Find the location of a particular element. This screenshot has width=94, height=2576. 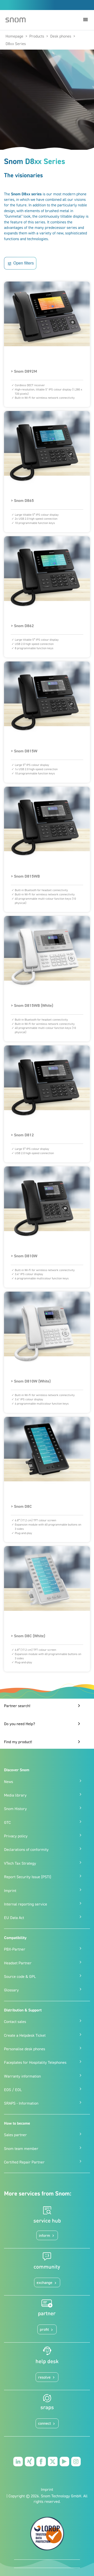

Desk phones is located at coordinates (60, 36).